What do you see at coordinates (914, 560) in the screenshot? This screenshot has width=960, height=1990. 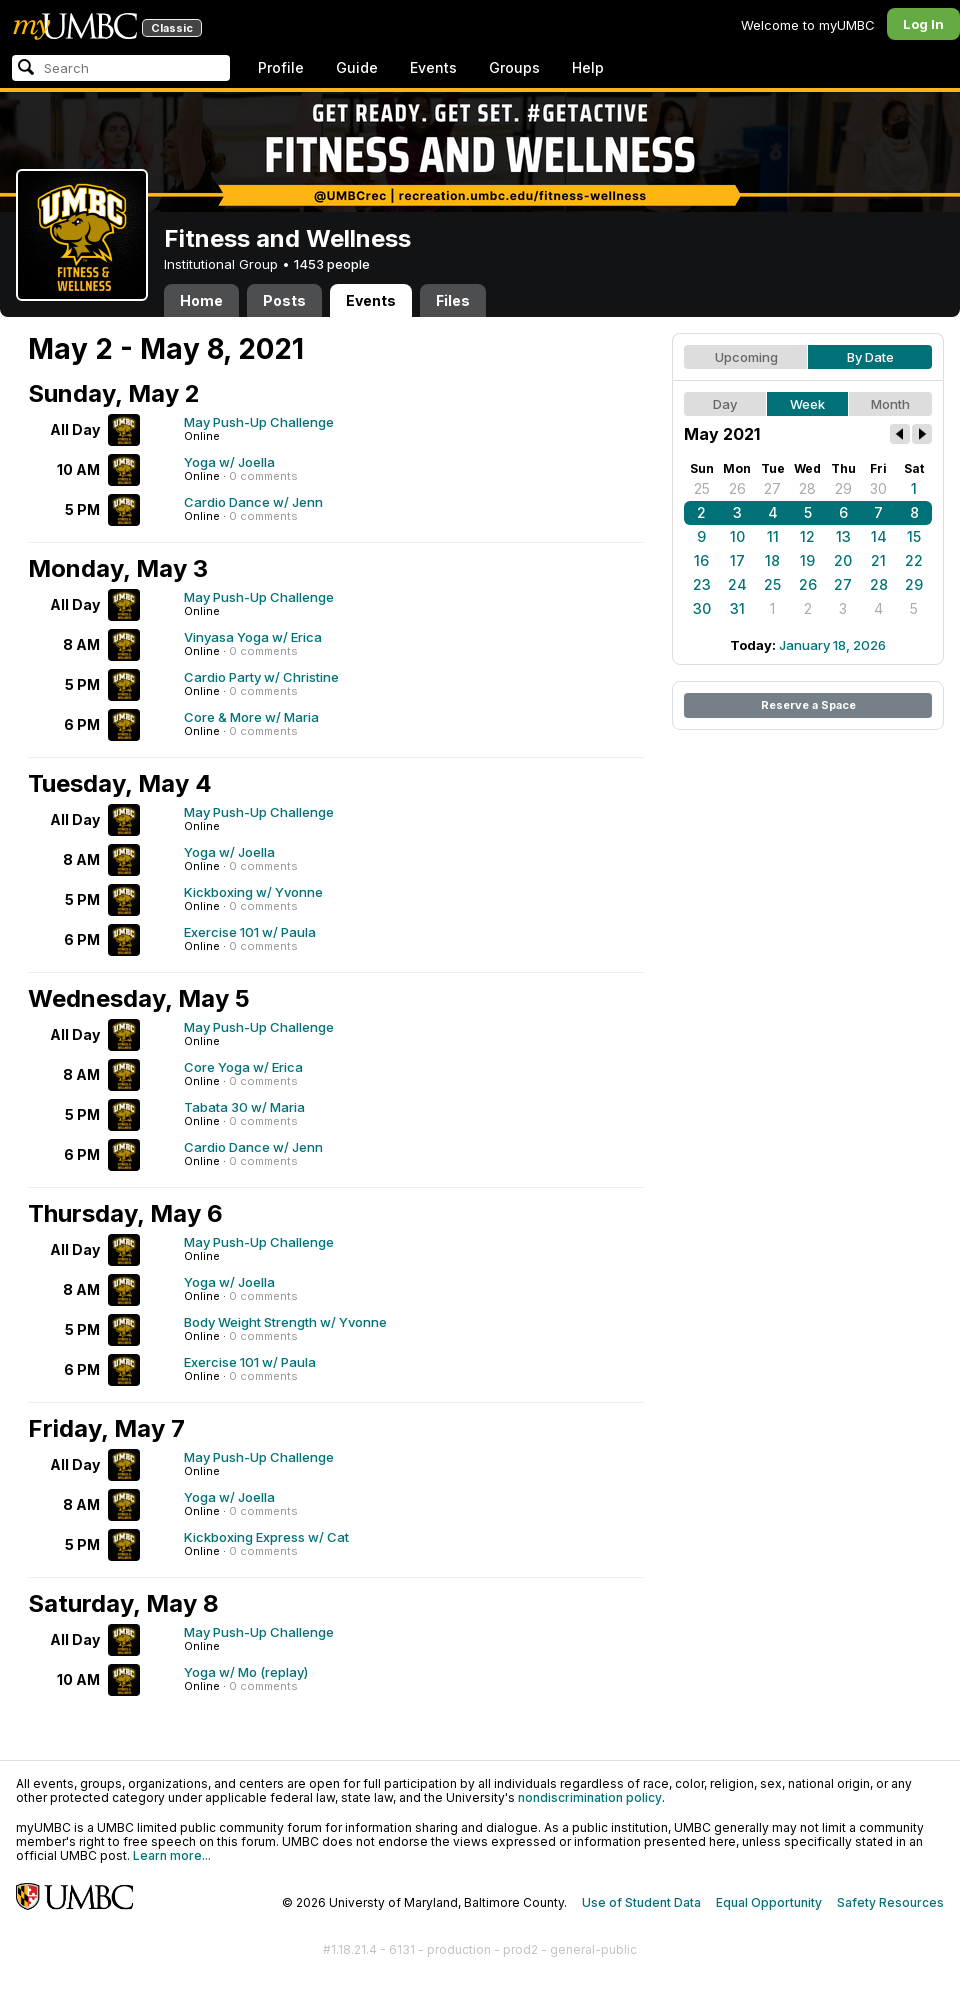 I see `22` at bounding box center [914, 560].